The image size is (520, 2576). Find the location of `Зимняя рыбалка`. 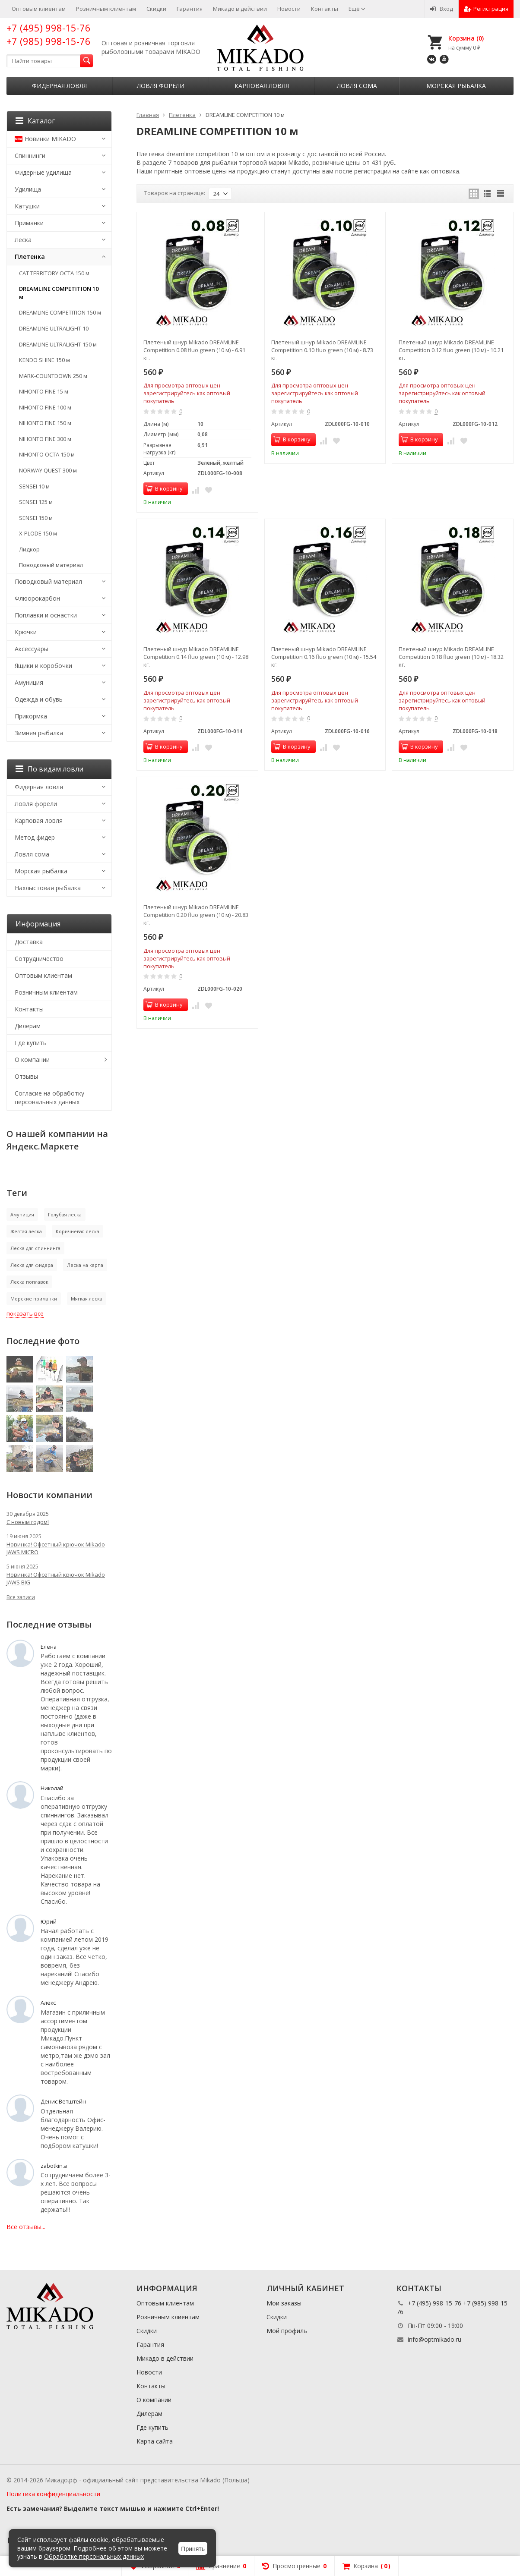

Зимняя рыбалка is located at coordinates (39, 733).